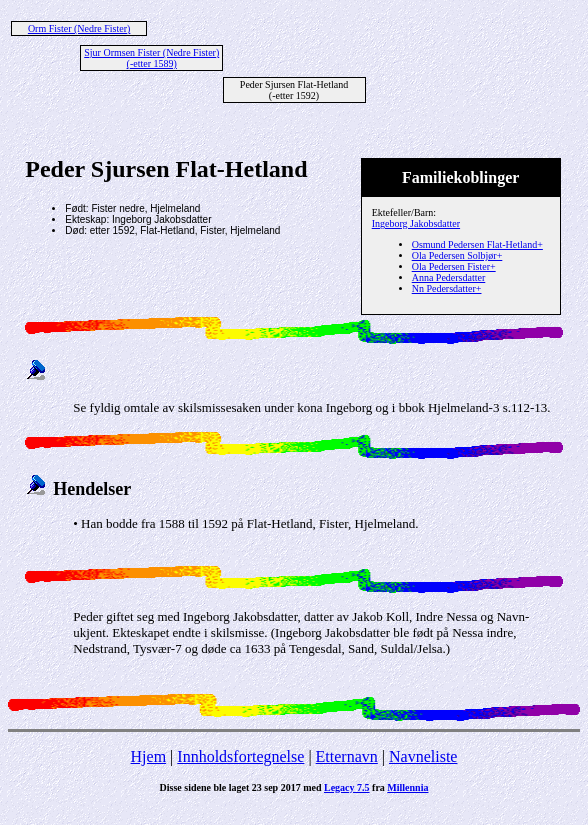 The width and height of the screenshot is (588, 825). What do you see at coordinates (449, 277) in the screenshot?
I see `Anna Pedersdatter` at bounding box center [449, 277].